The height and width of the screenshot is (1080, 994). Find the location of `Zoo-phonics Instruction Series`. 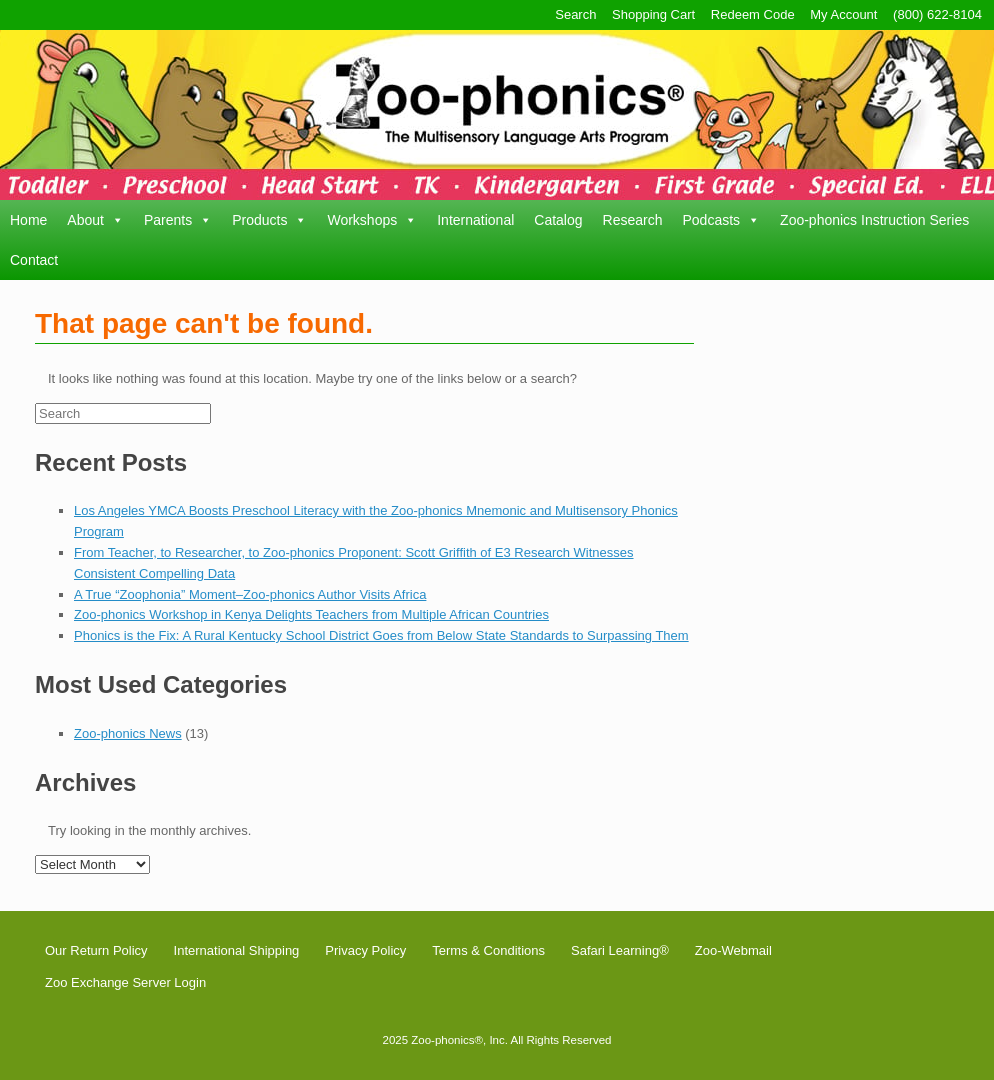

Zoo-phonics Instruction Series is located at coordinates (874, 220).